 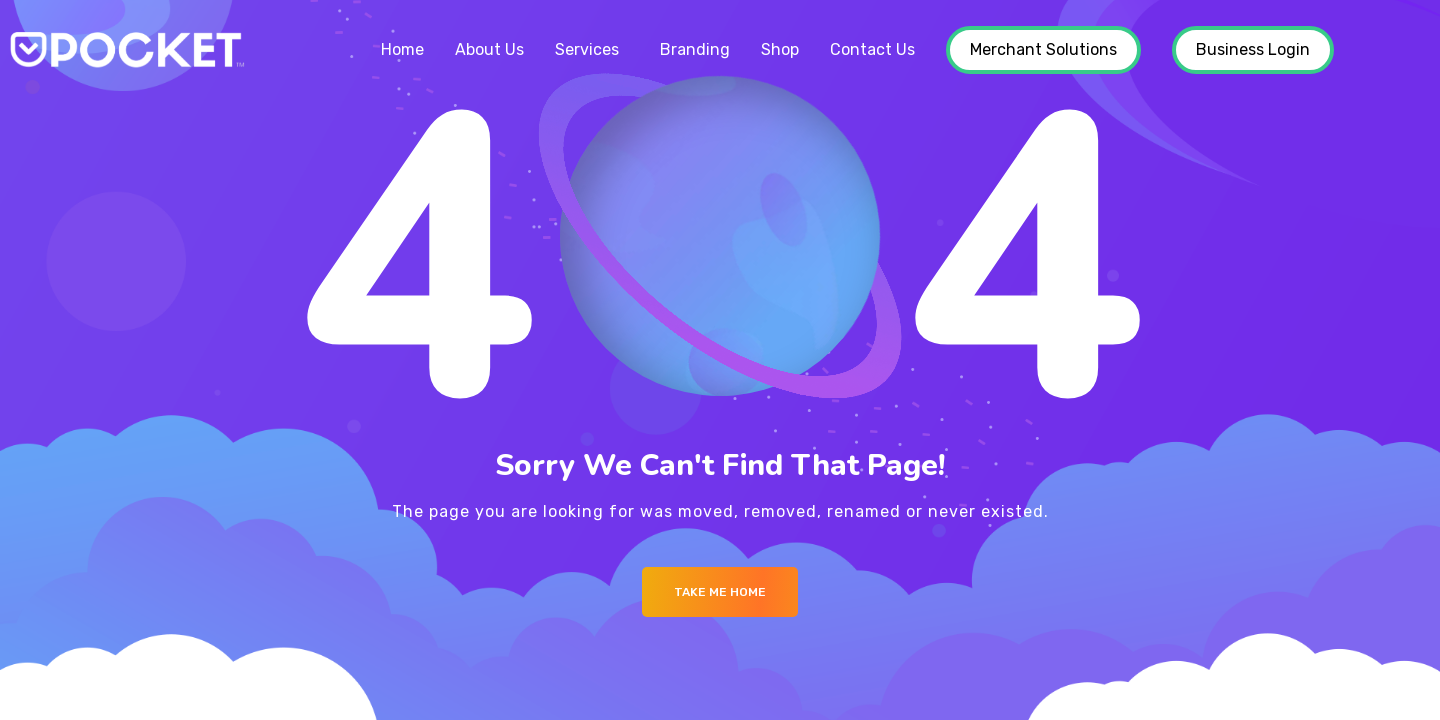 What do you see at coordinates (780, 49) in the screenshot?
I see `Shop` at bounding box center [780, 49].